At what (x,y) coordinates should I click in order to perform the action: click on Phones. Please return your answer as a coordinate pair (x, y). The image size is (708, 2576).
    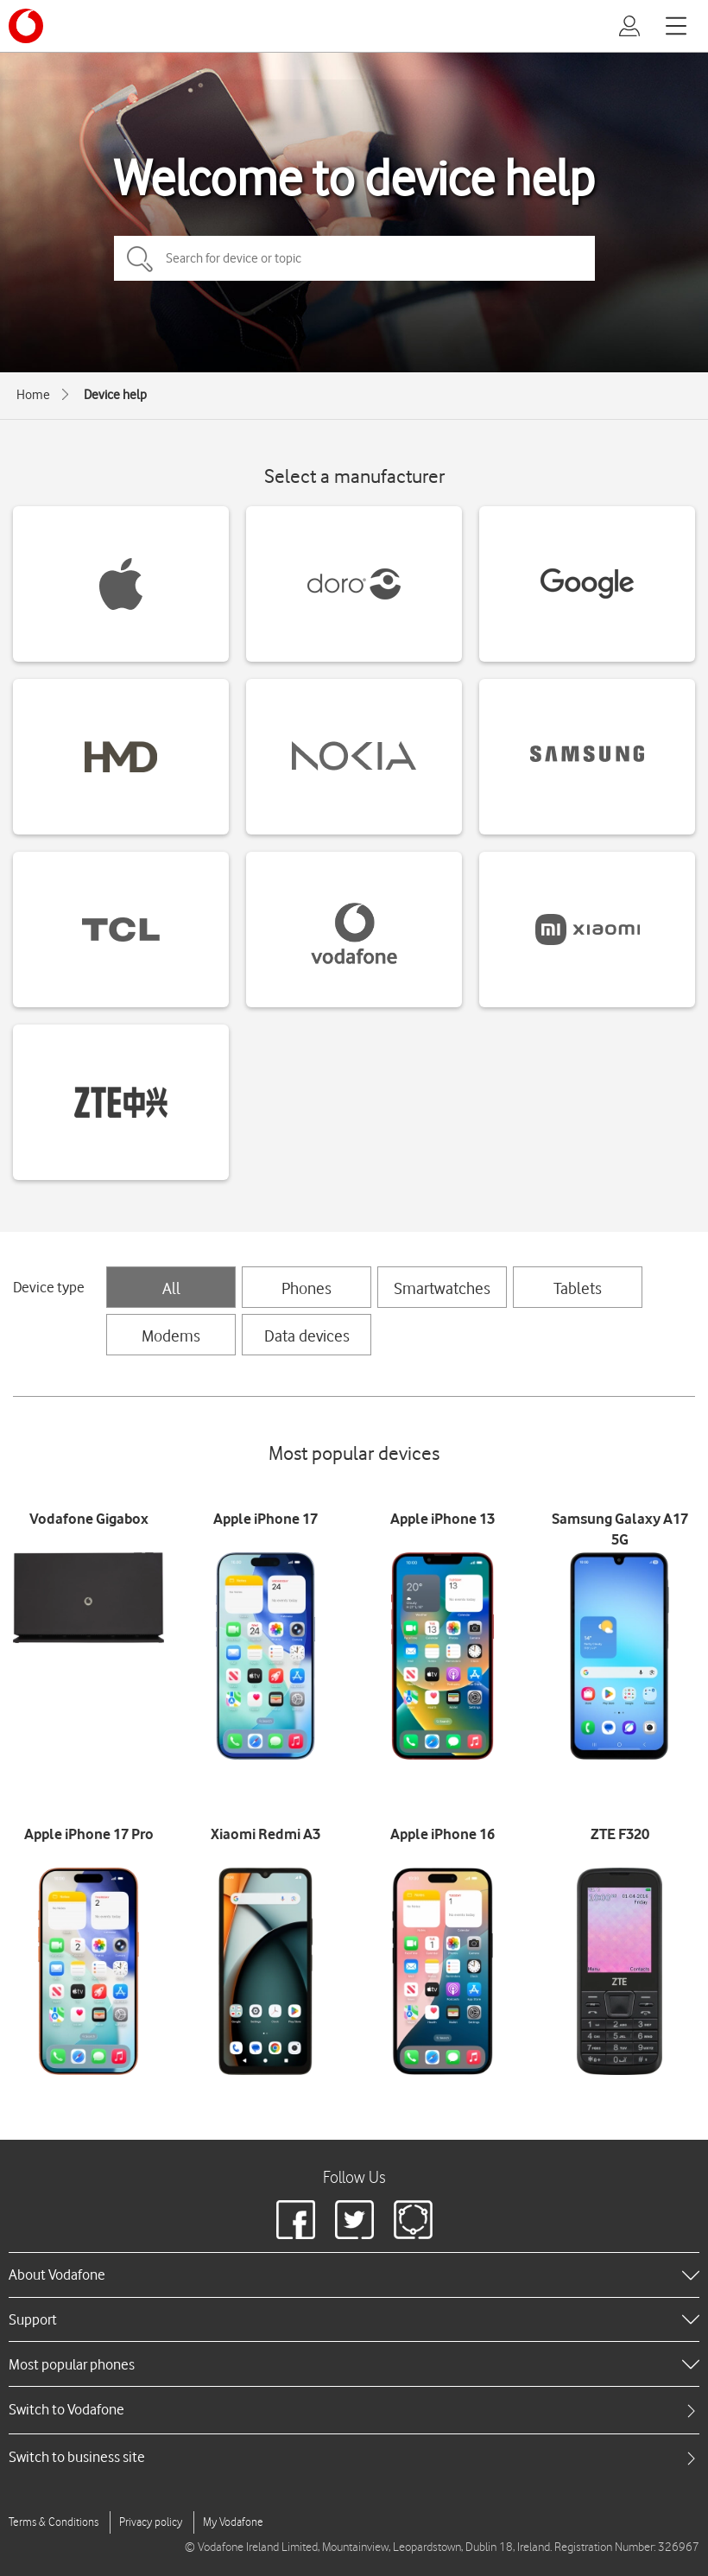
    Looking at the image, I should click on (306, 1288).